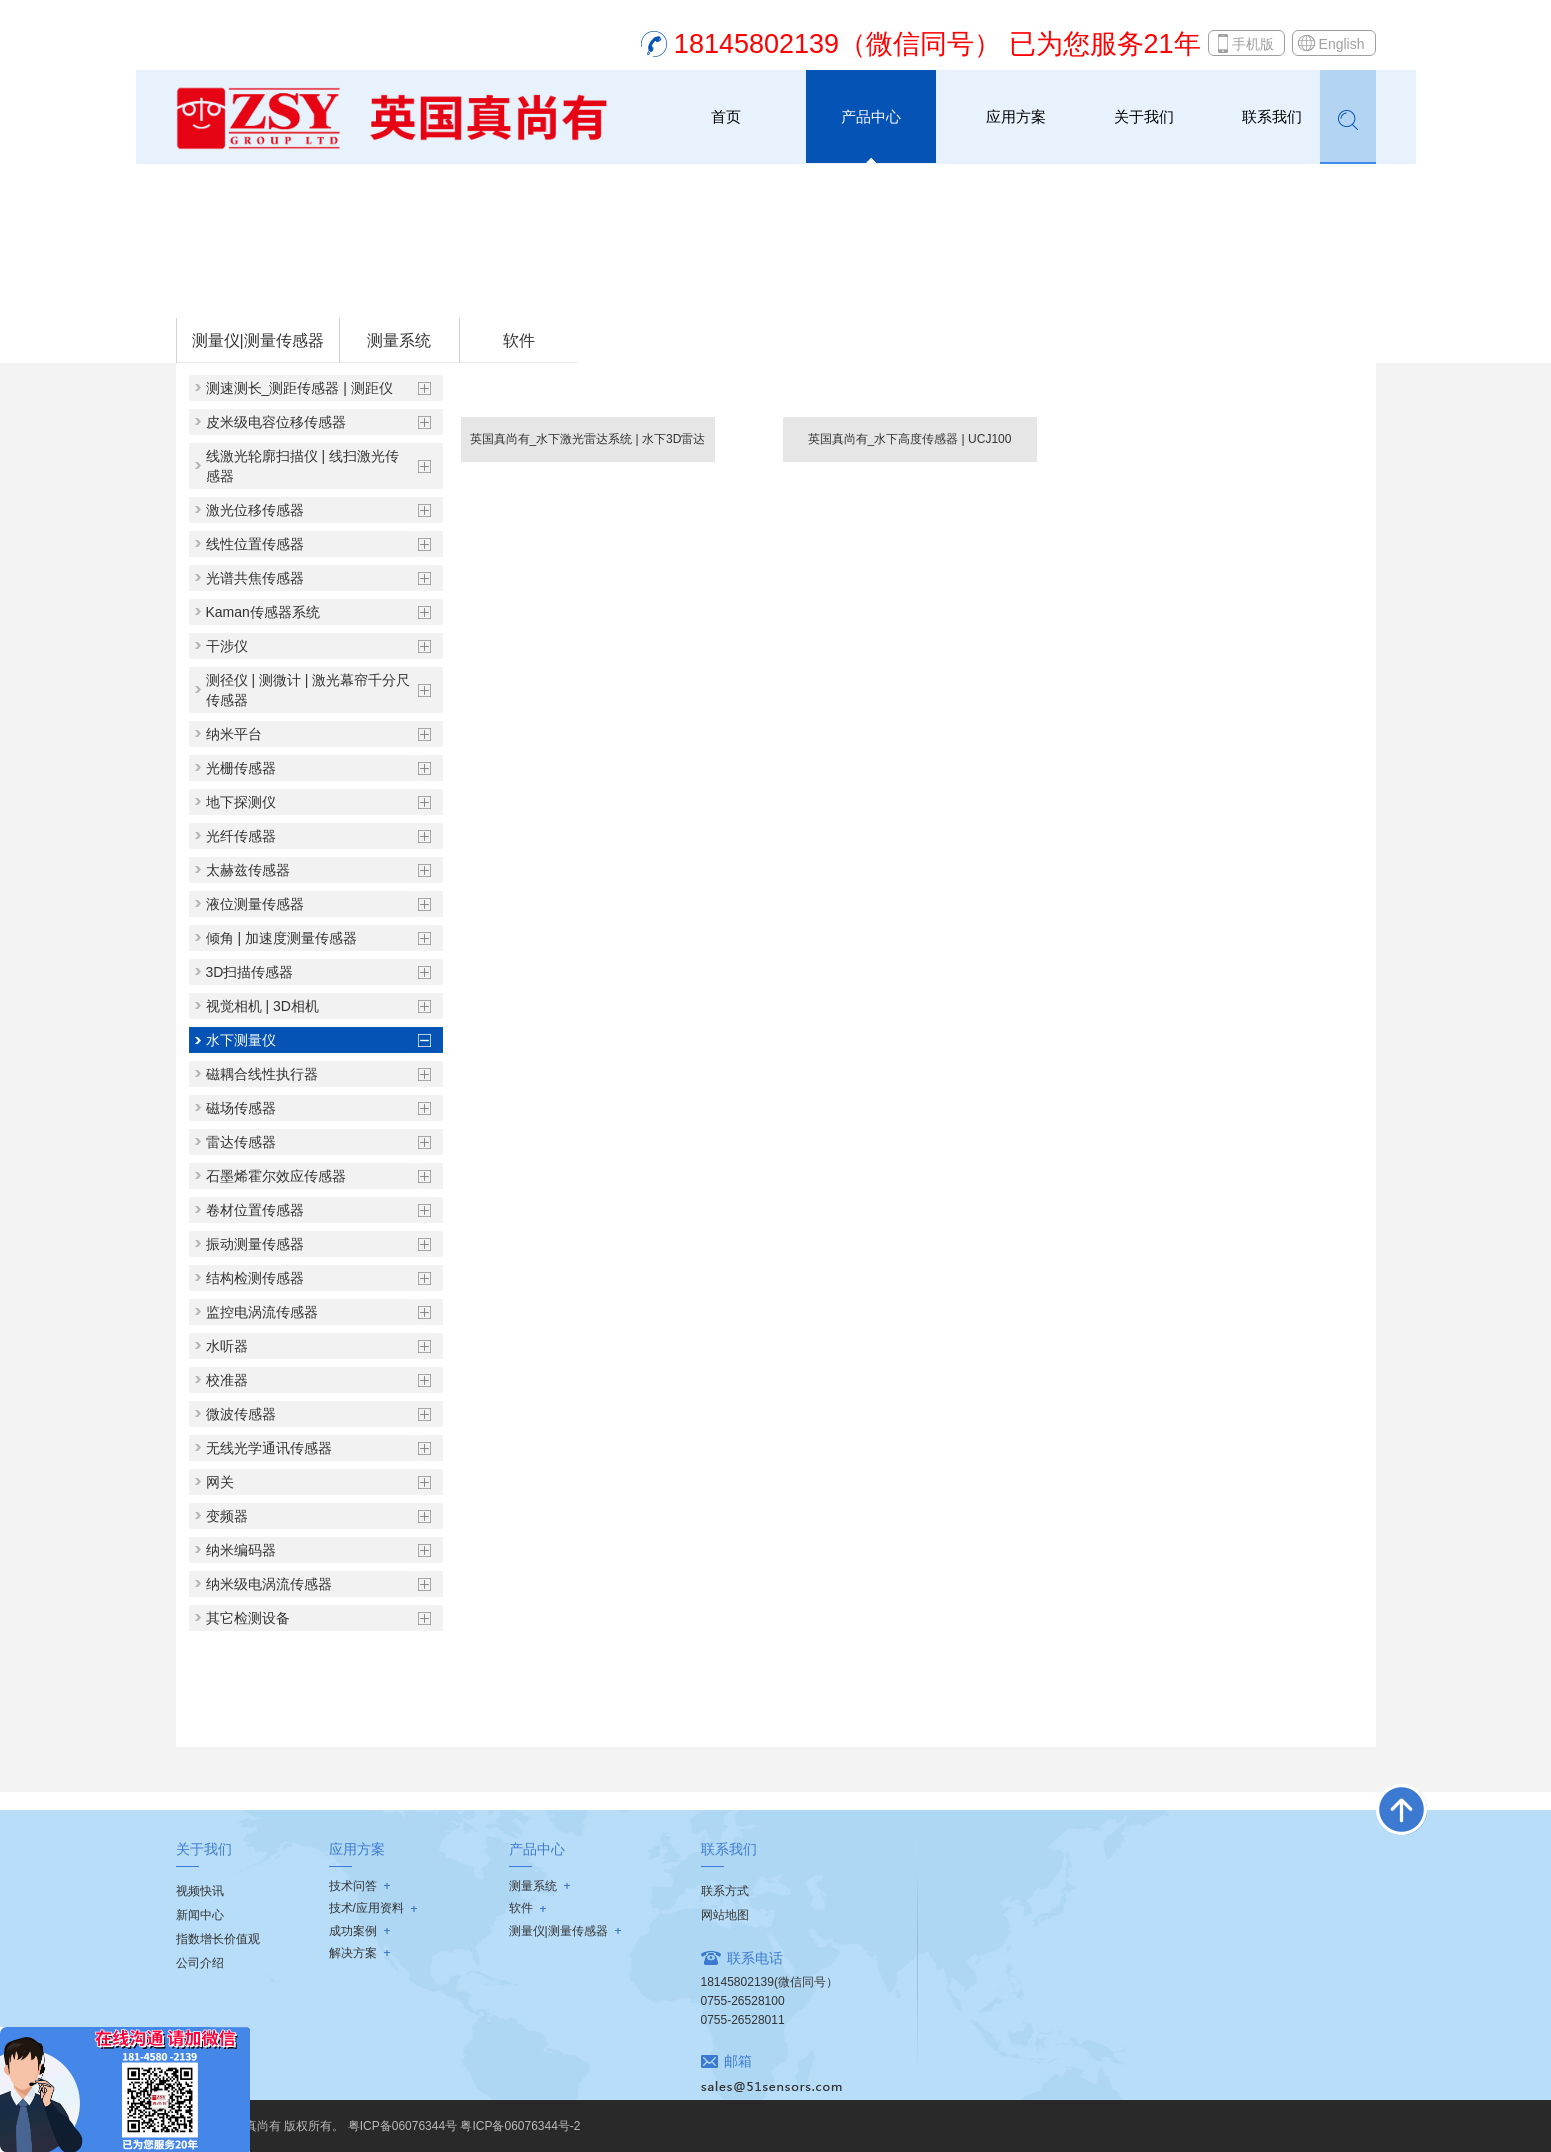 This screenshot has height=2152, width=1551. I want to click on 首页, so click(726, 116).